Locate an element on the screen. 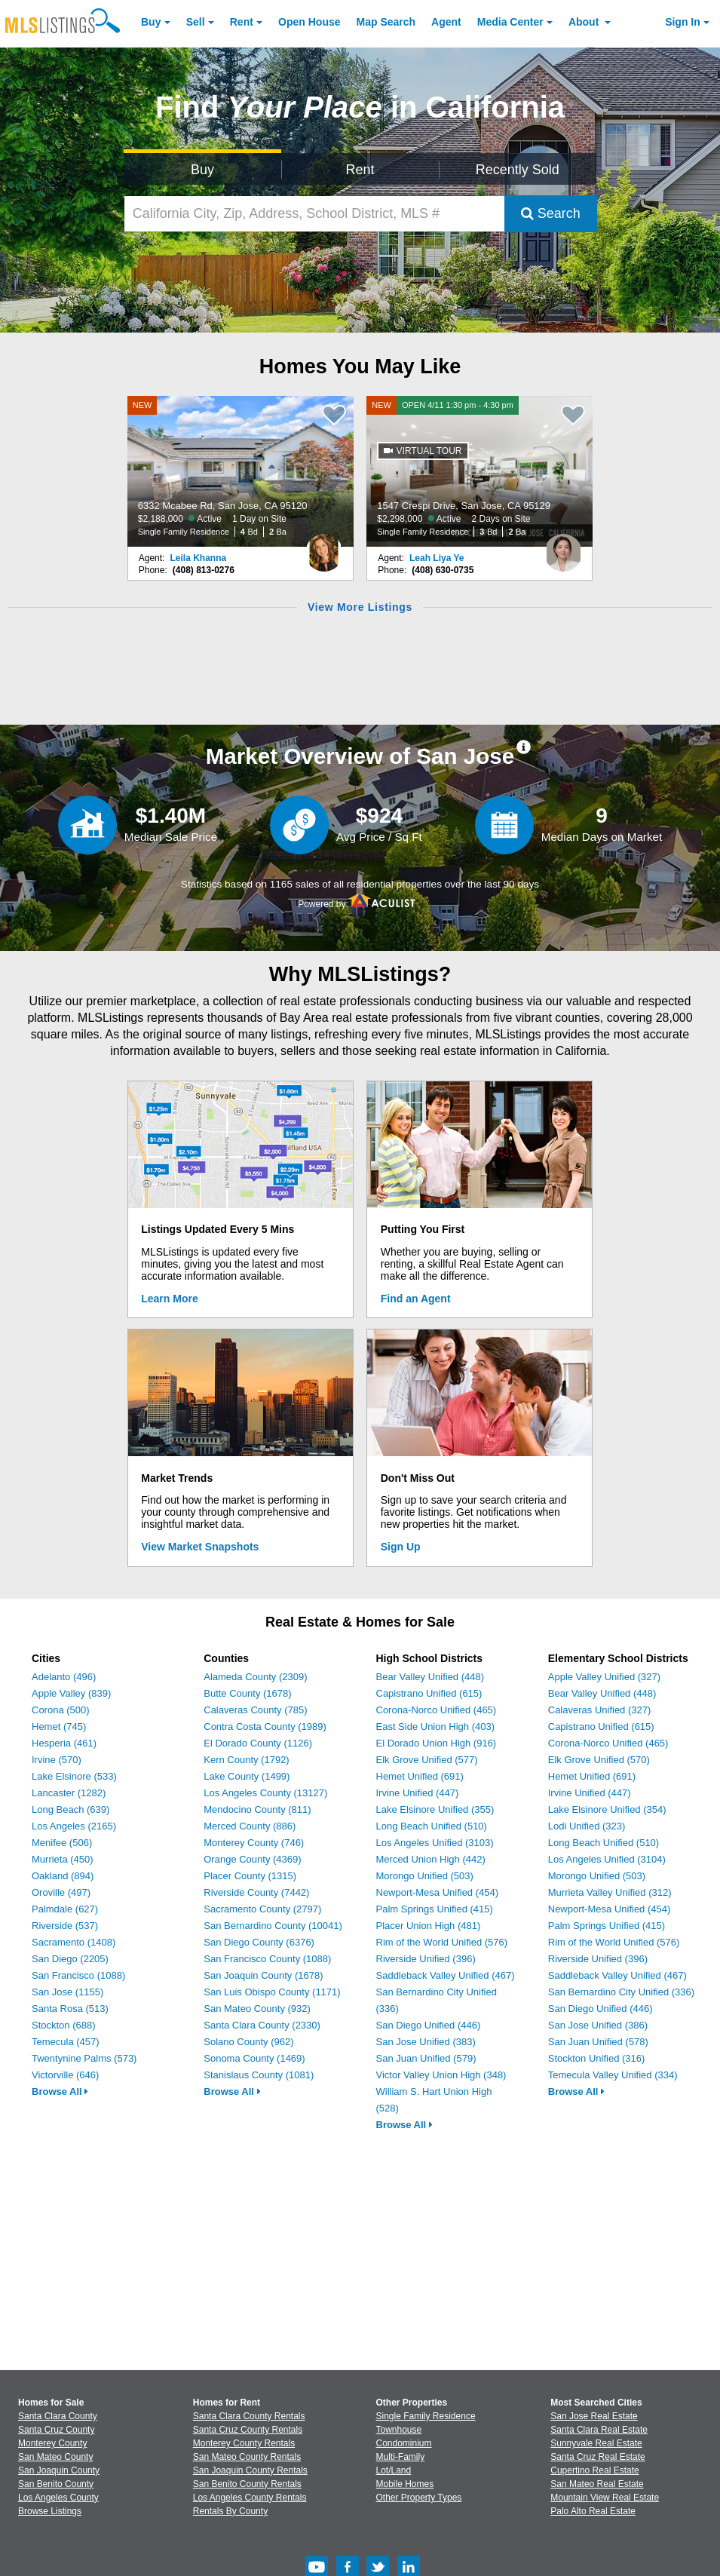  Corona-Norco Unified (465) is located at coordinates (436, 1710).